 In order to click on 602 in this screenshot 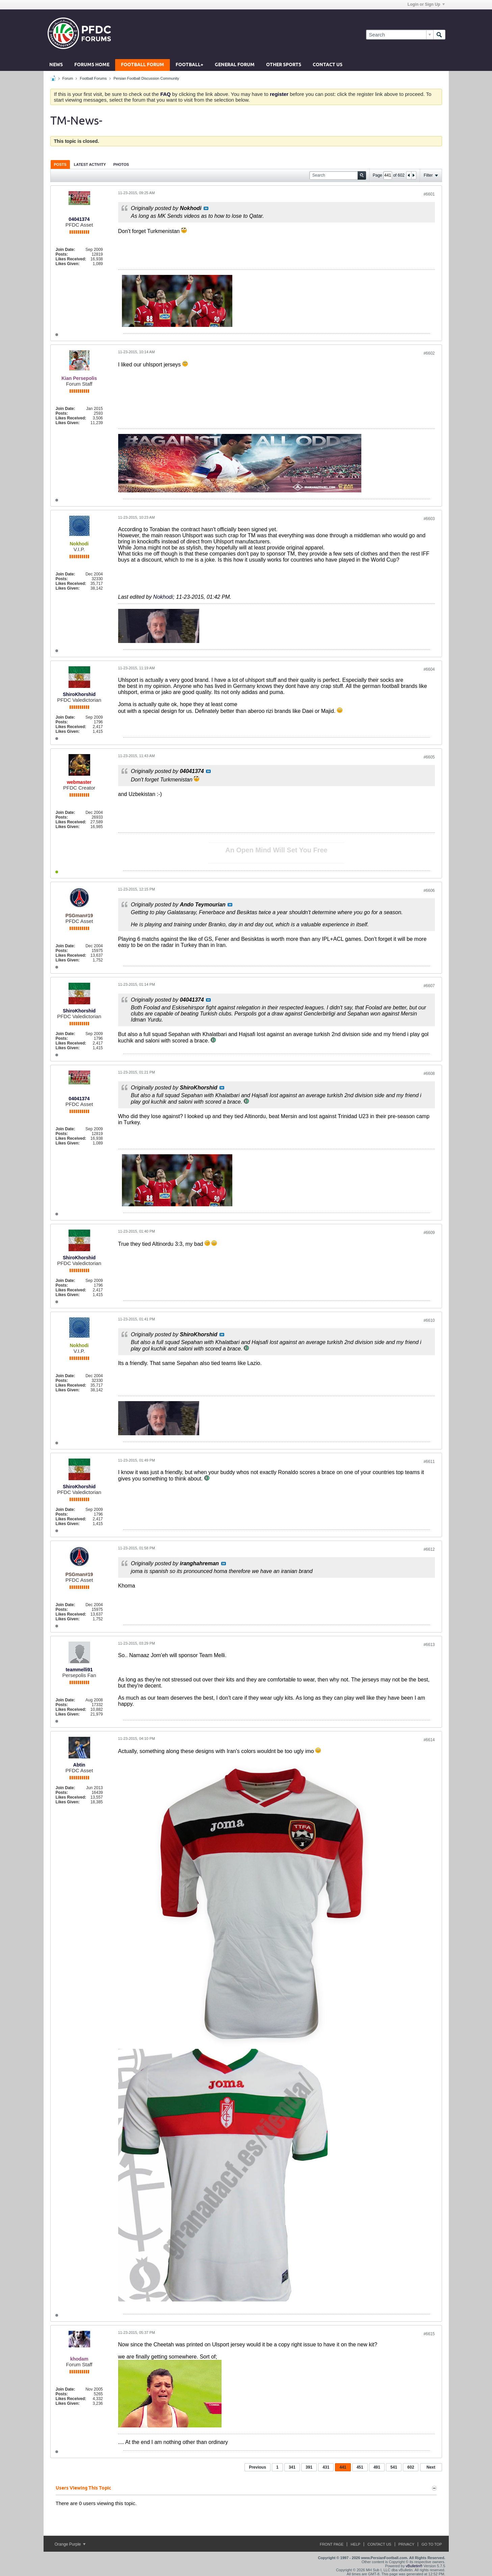, I will do `click(410, 2467)`.